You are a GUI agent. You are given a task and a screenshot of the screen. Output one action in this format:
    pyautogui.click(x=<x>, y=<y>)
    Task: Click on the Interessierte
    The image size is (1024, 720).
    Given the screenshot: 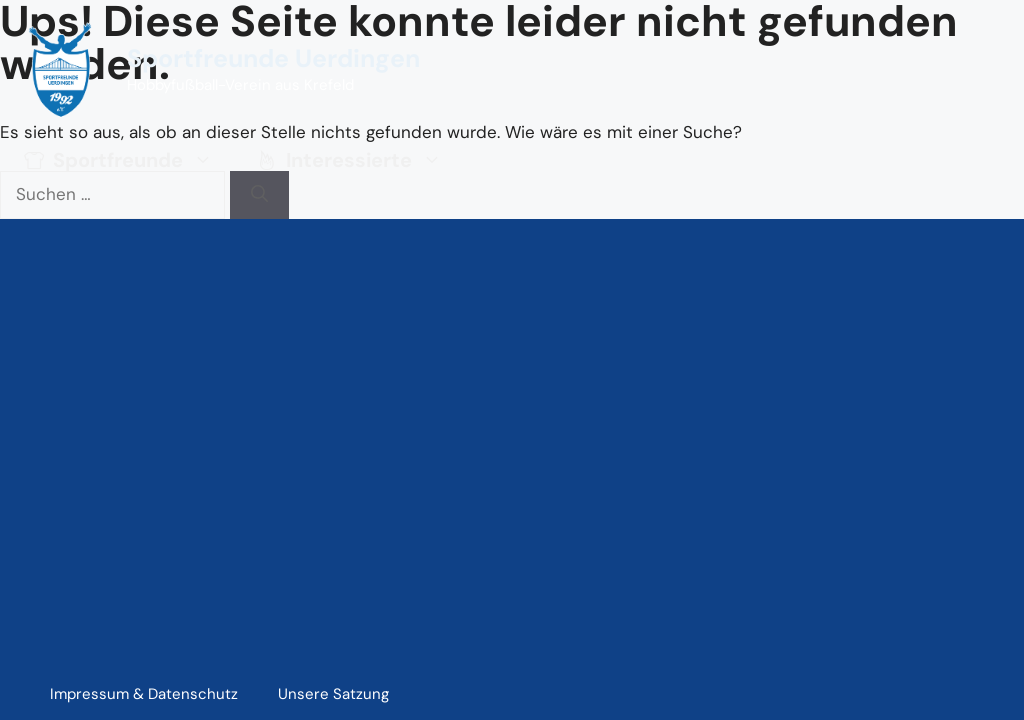 What is the action you would take?
    pyautogui.click(x=357, y=160)
    